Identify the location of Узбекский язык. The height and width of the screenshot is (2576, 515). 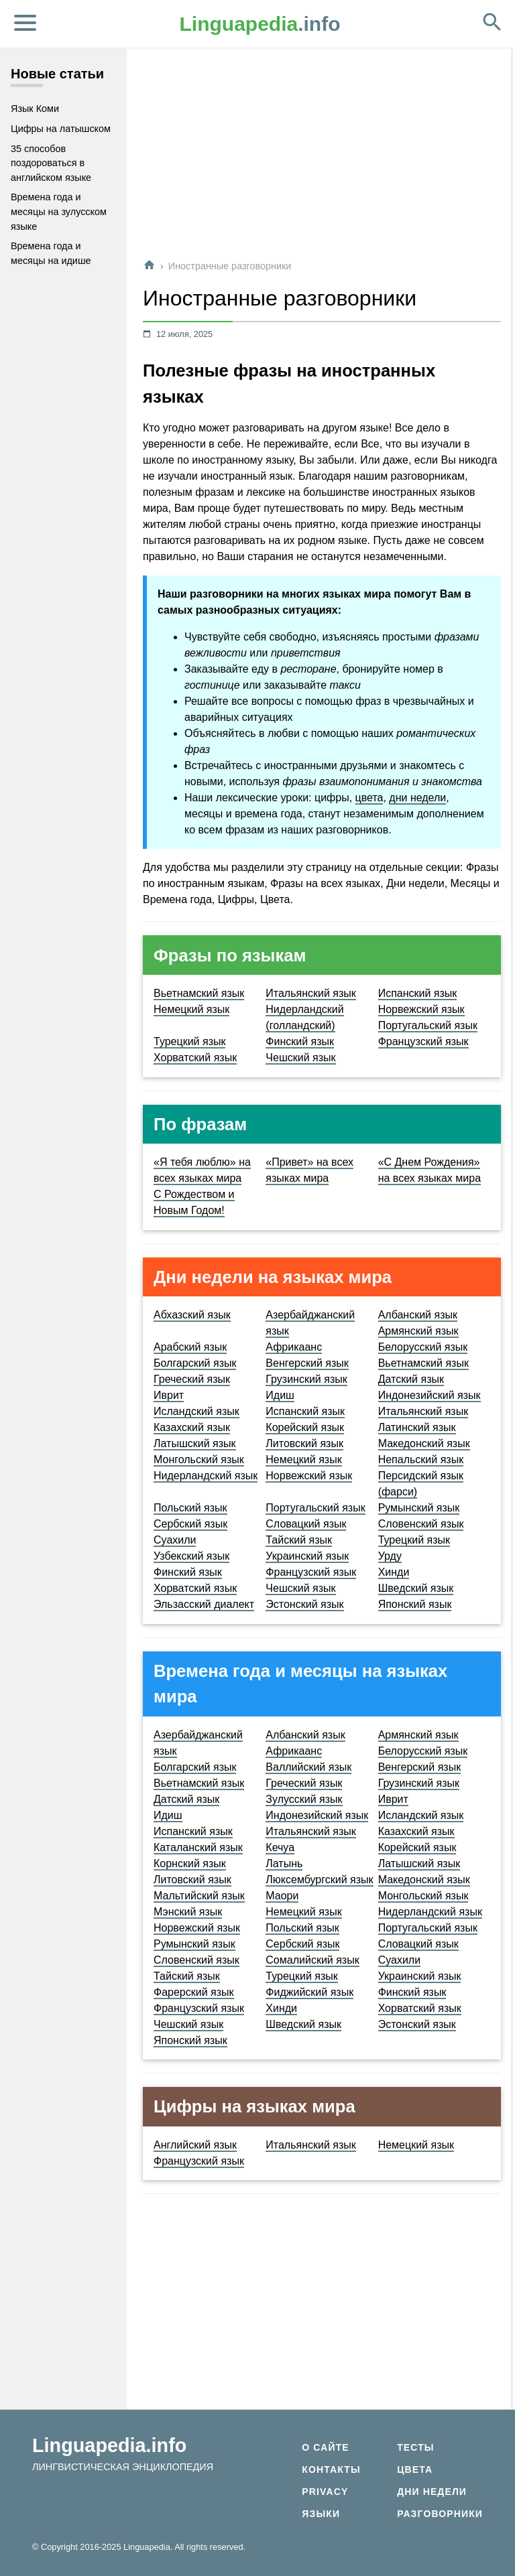
(191, 1556).